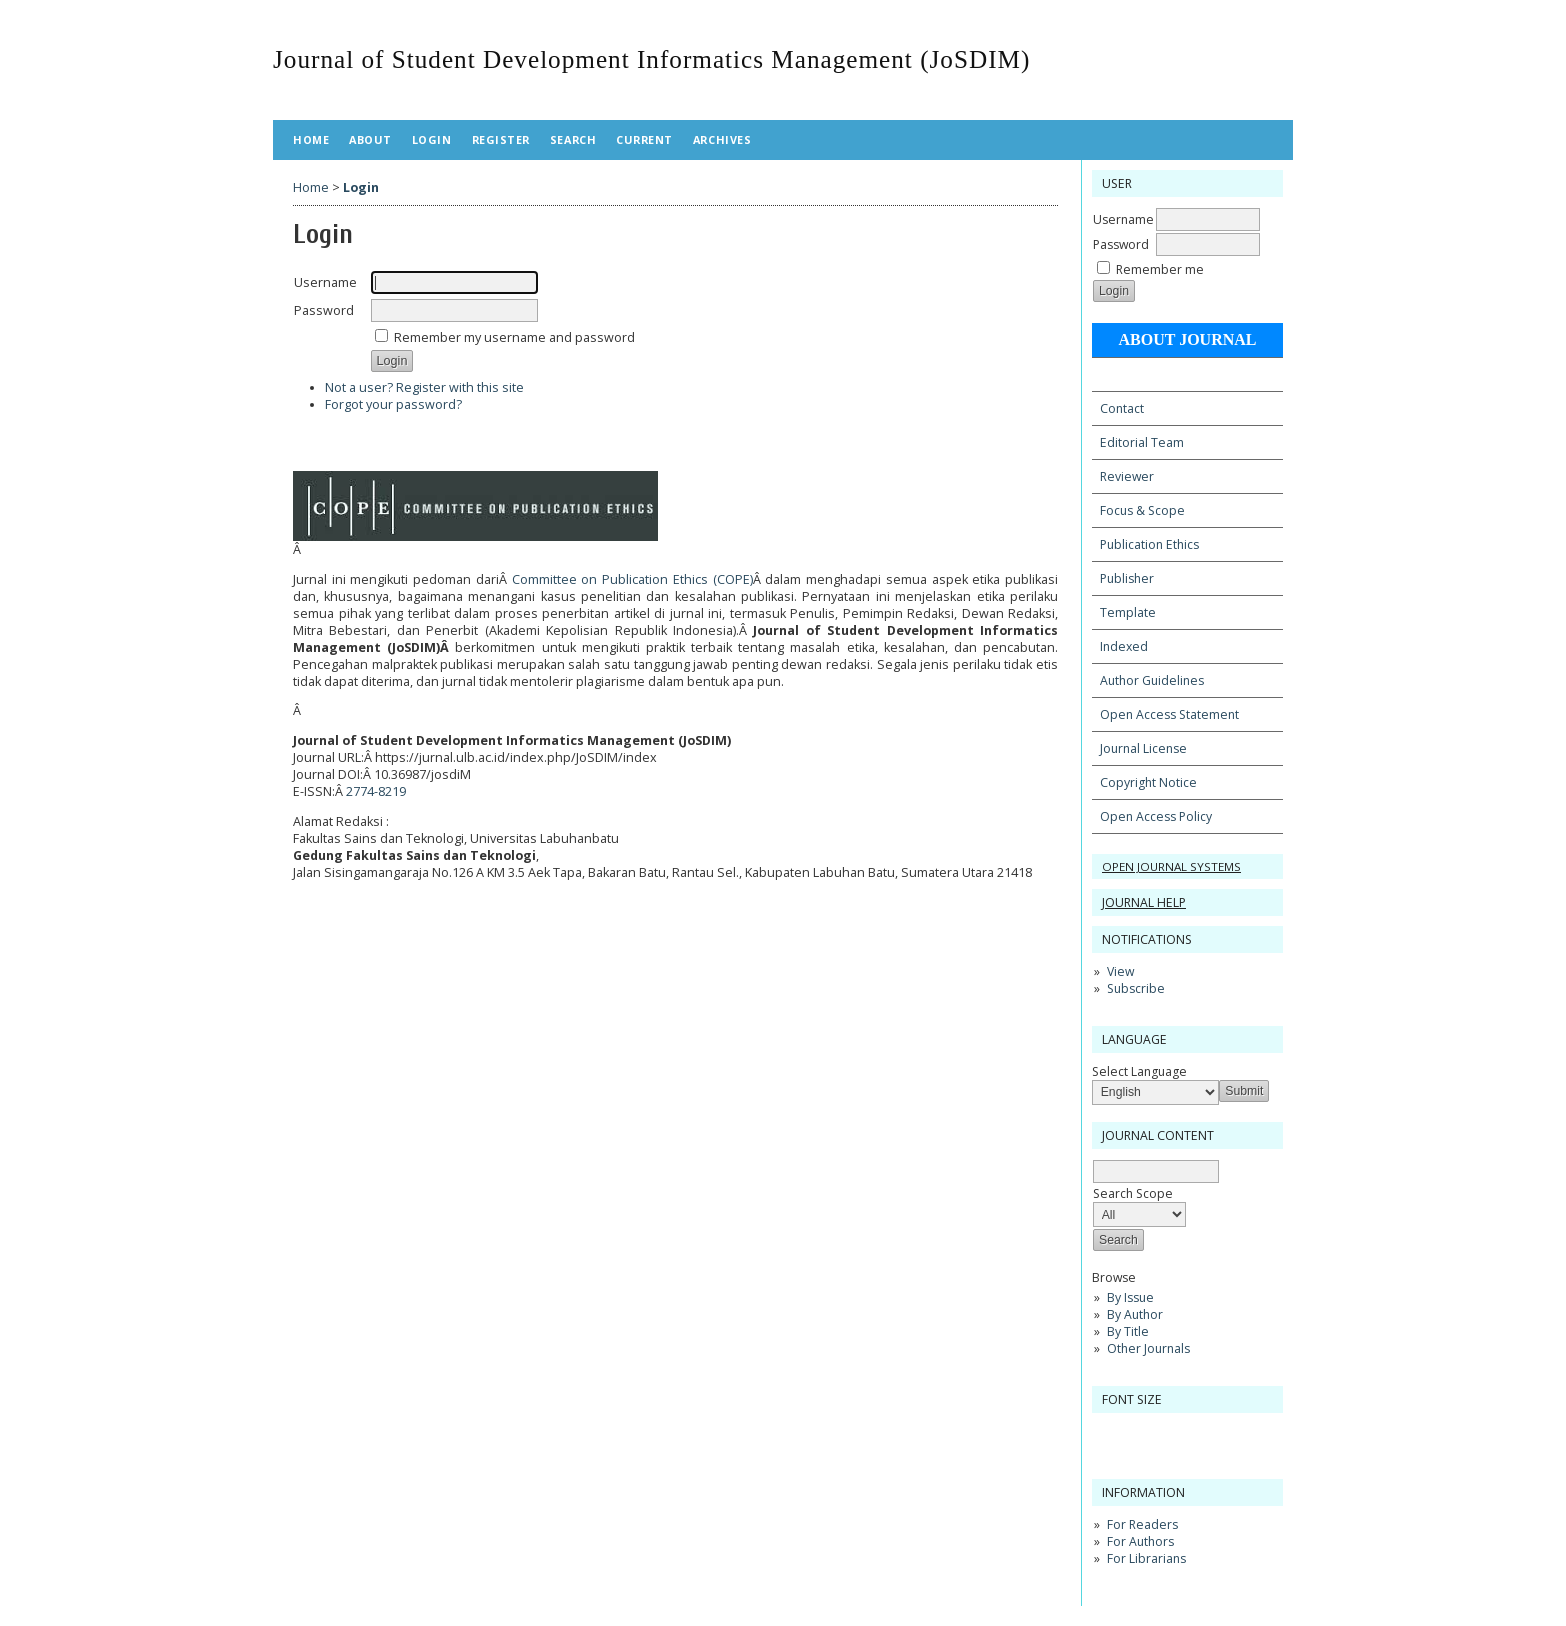 The height and width of the screenshot is (1626, 1566). I want to click on Copyright Notice, so click(1148, 782).